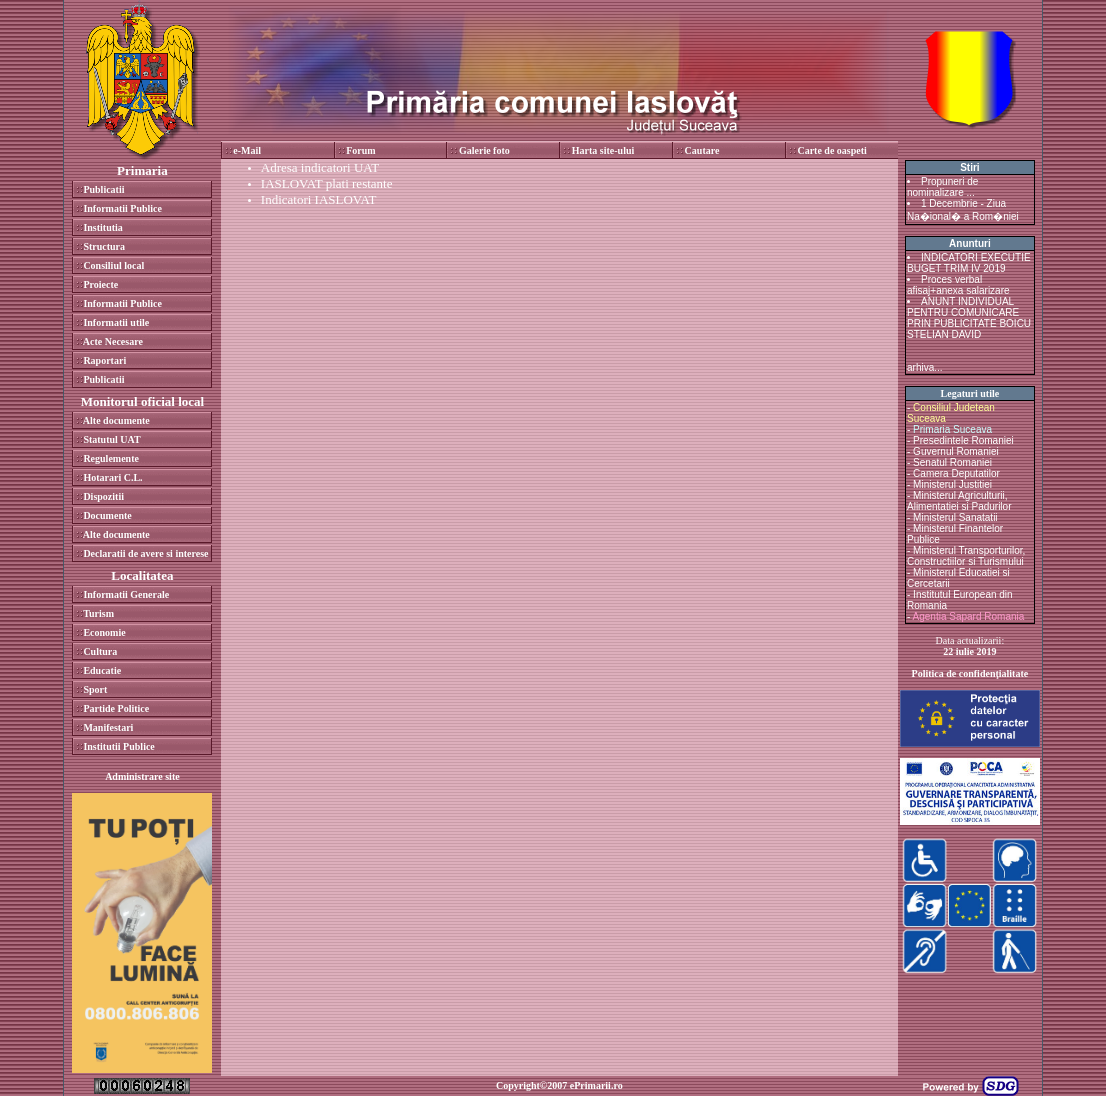 This screenshot has height=1096, width=1106. Describe the element at coordinates (970, 673) in the screenshot. I see `Politica de confidenţialitate` at that location.